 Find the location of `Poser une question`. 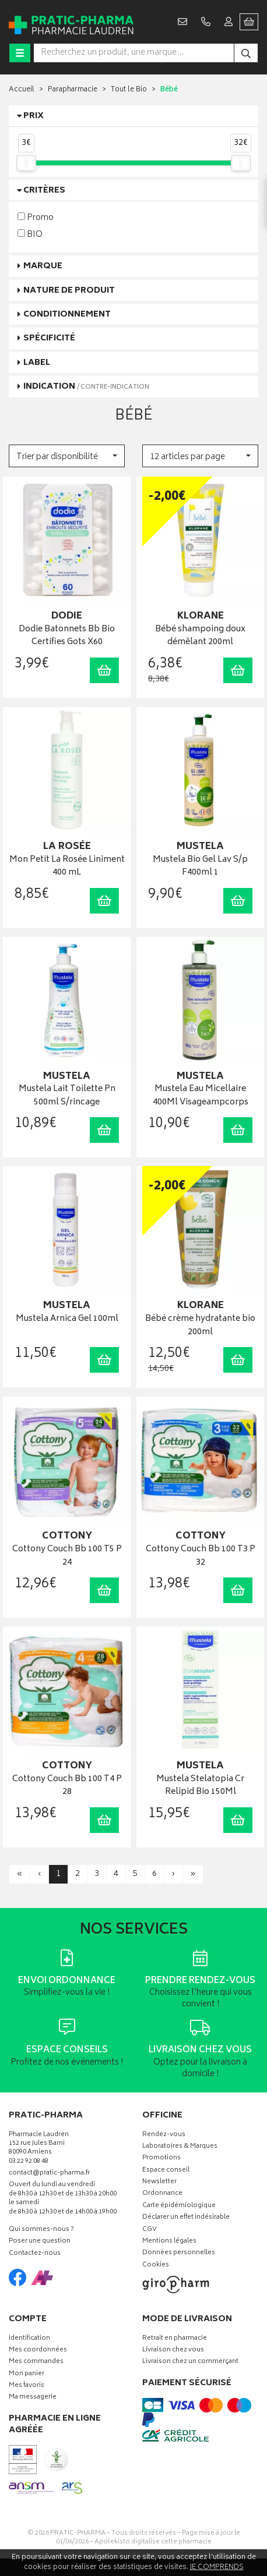

Poser une question is located at coordinates (40, 2242).